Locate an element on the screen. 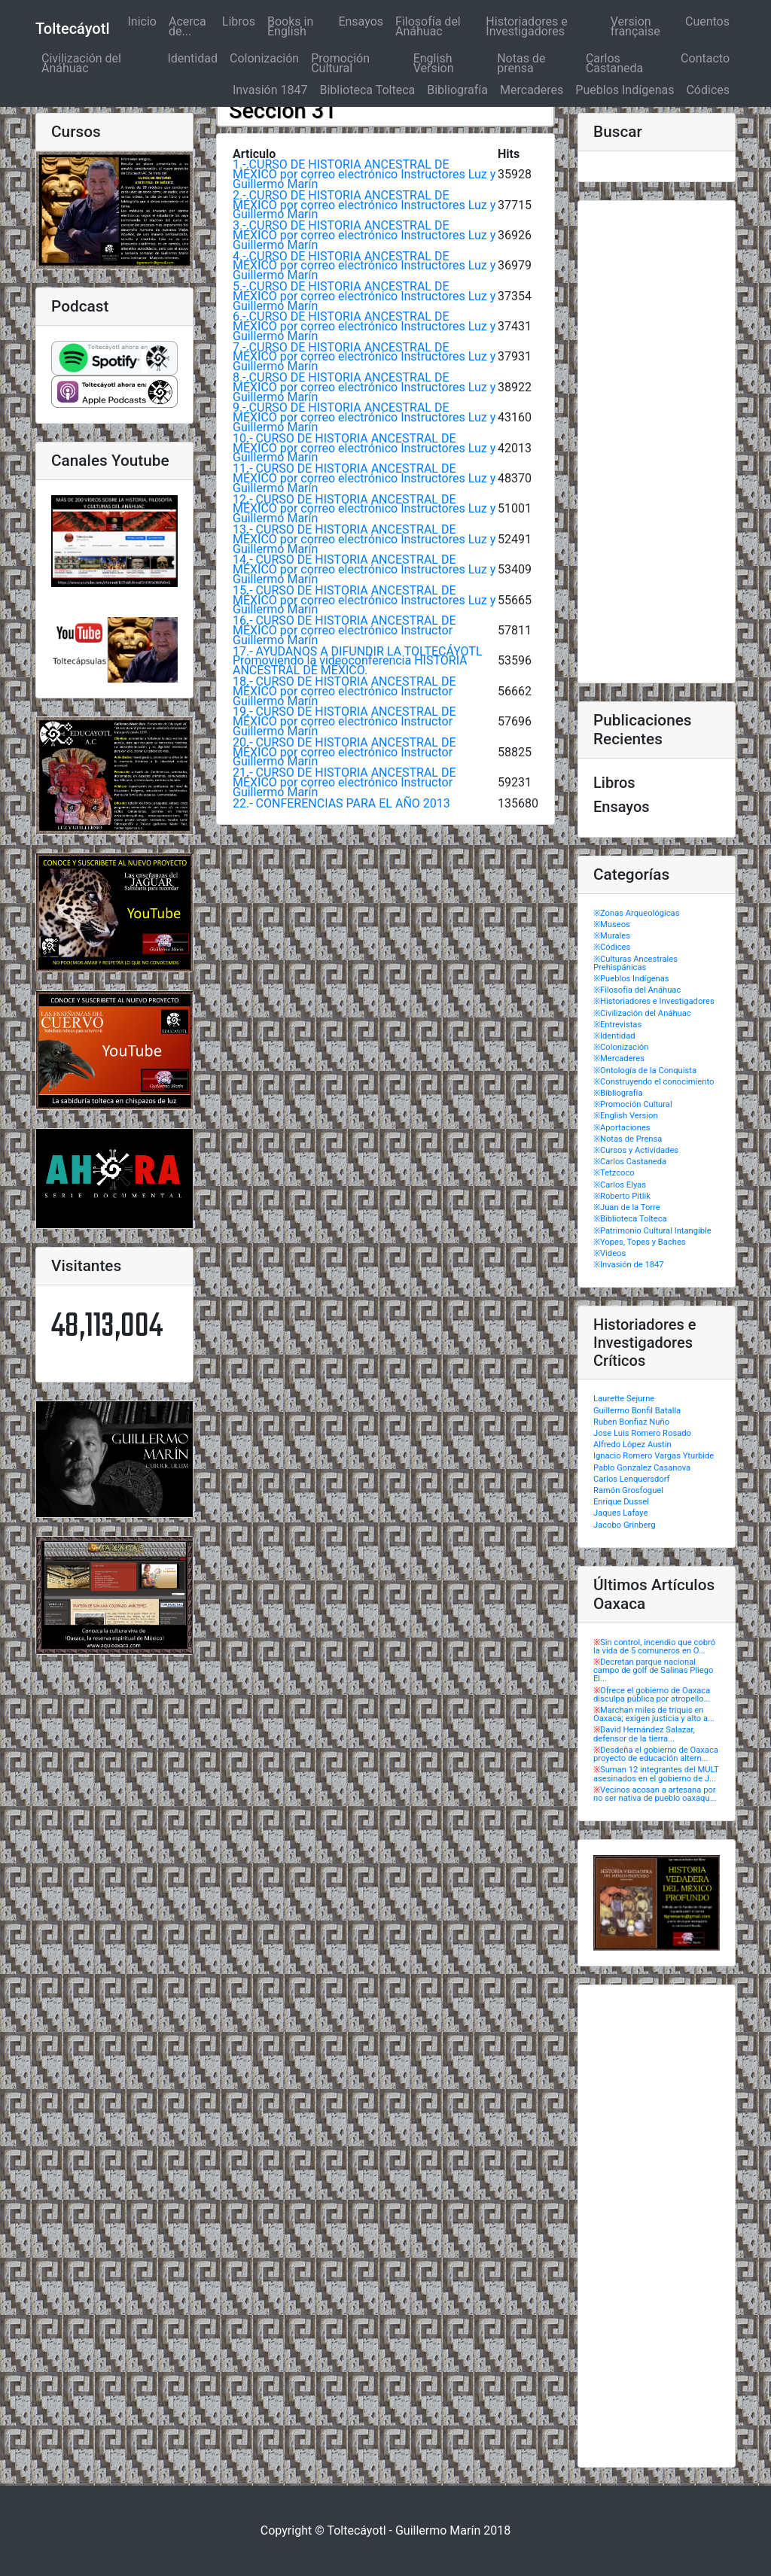 The image size is (771, 2576). ※Identidad is located at coordinates (614, 1036).